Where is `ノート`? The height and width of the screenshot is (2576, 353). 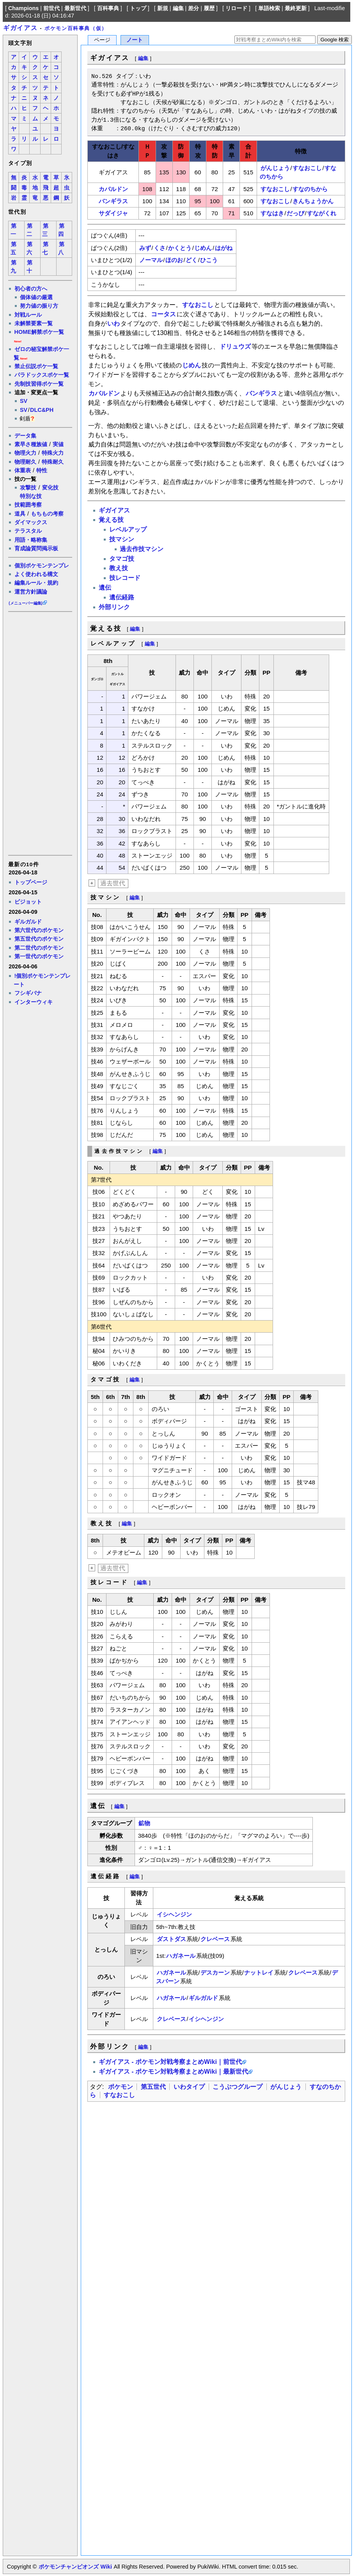
ノート is located at coordinates (134, 40).